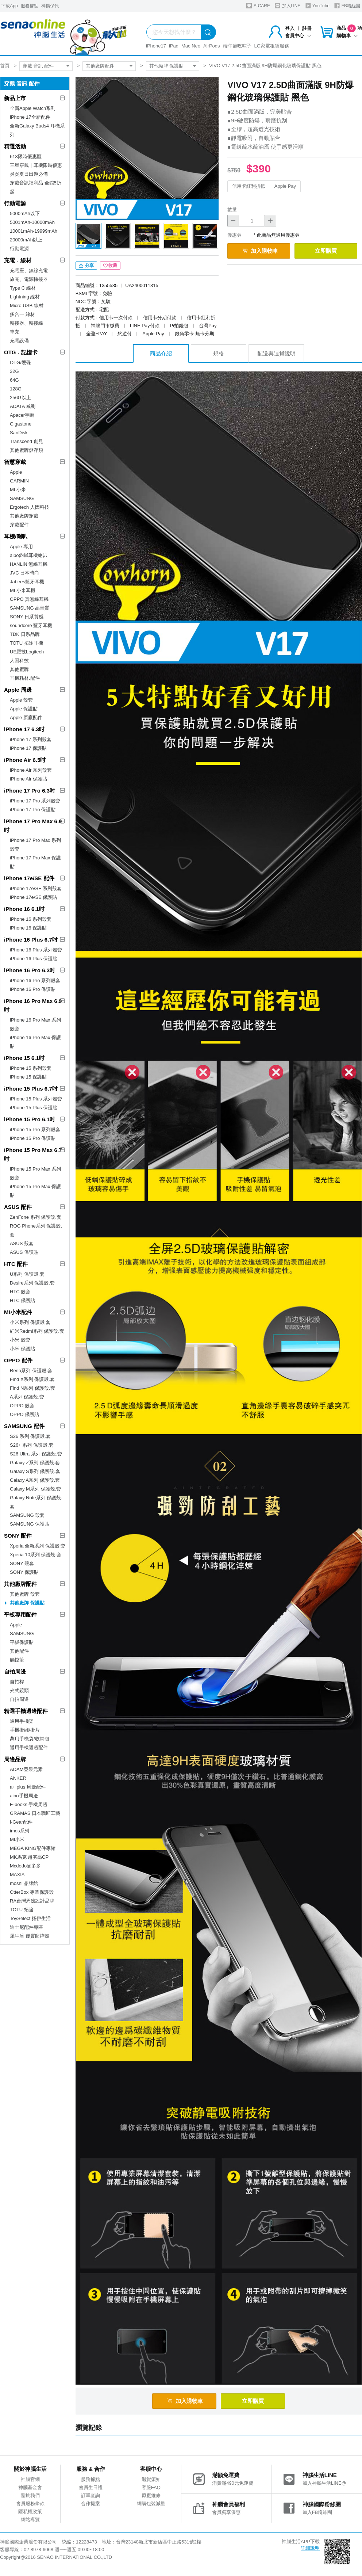 This screenshot has height=2576, width=362. Describe the element at coordinates (166, 66) in the screenshot. I see `其他廠牌 保護貼` at that location.